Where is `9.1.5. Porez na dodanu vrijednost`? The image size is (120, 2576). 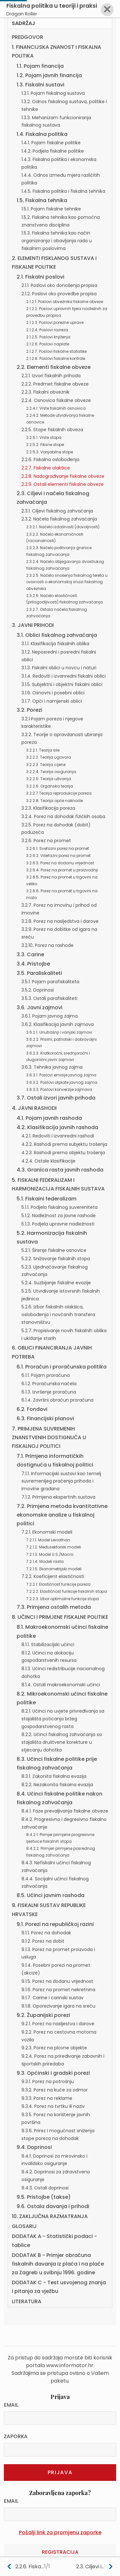
9.1.5. Porez na dodanu vrijednost is located at coordinates (57, 1981).